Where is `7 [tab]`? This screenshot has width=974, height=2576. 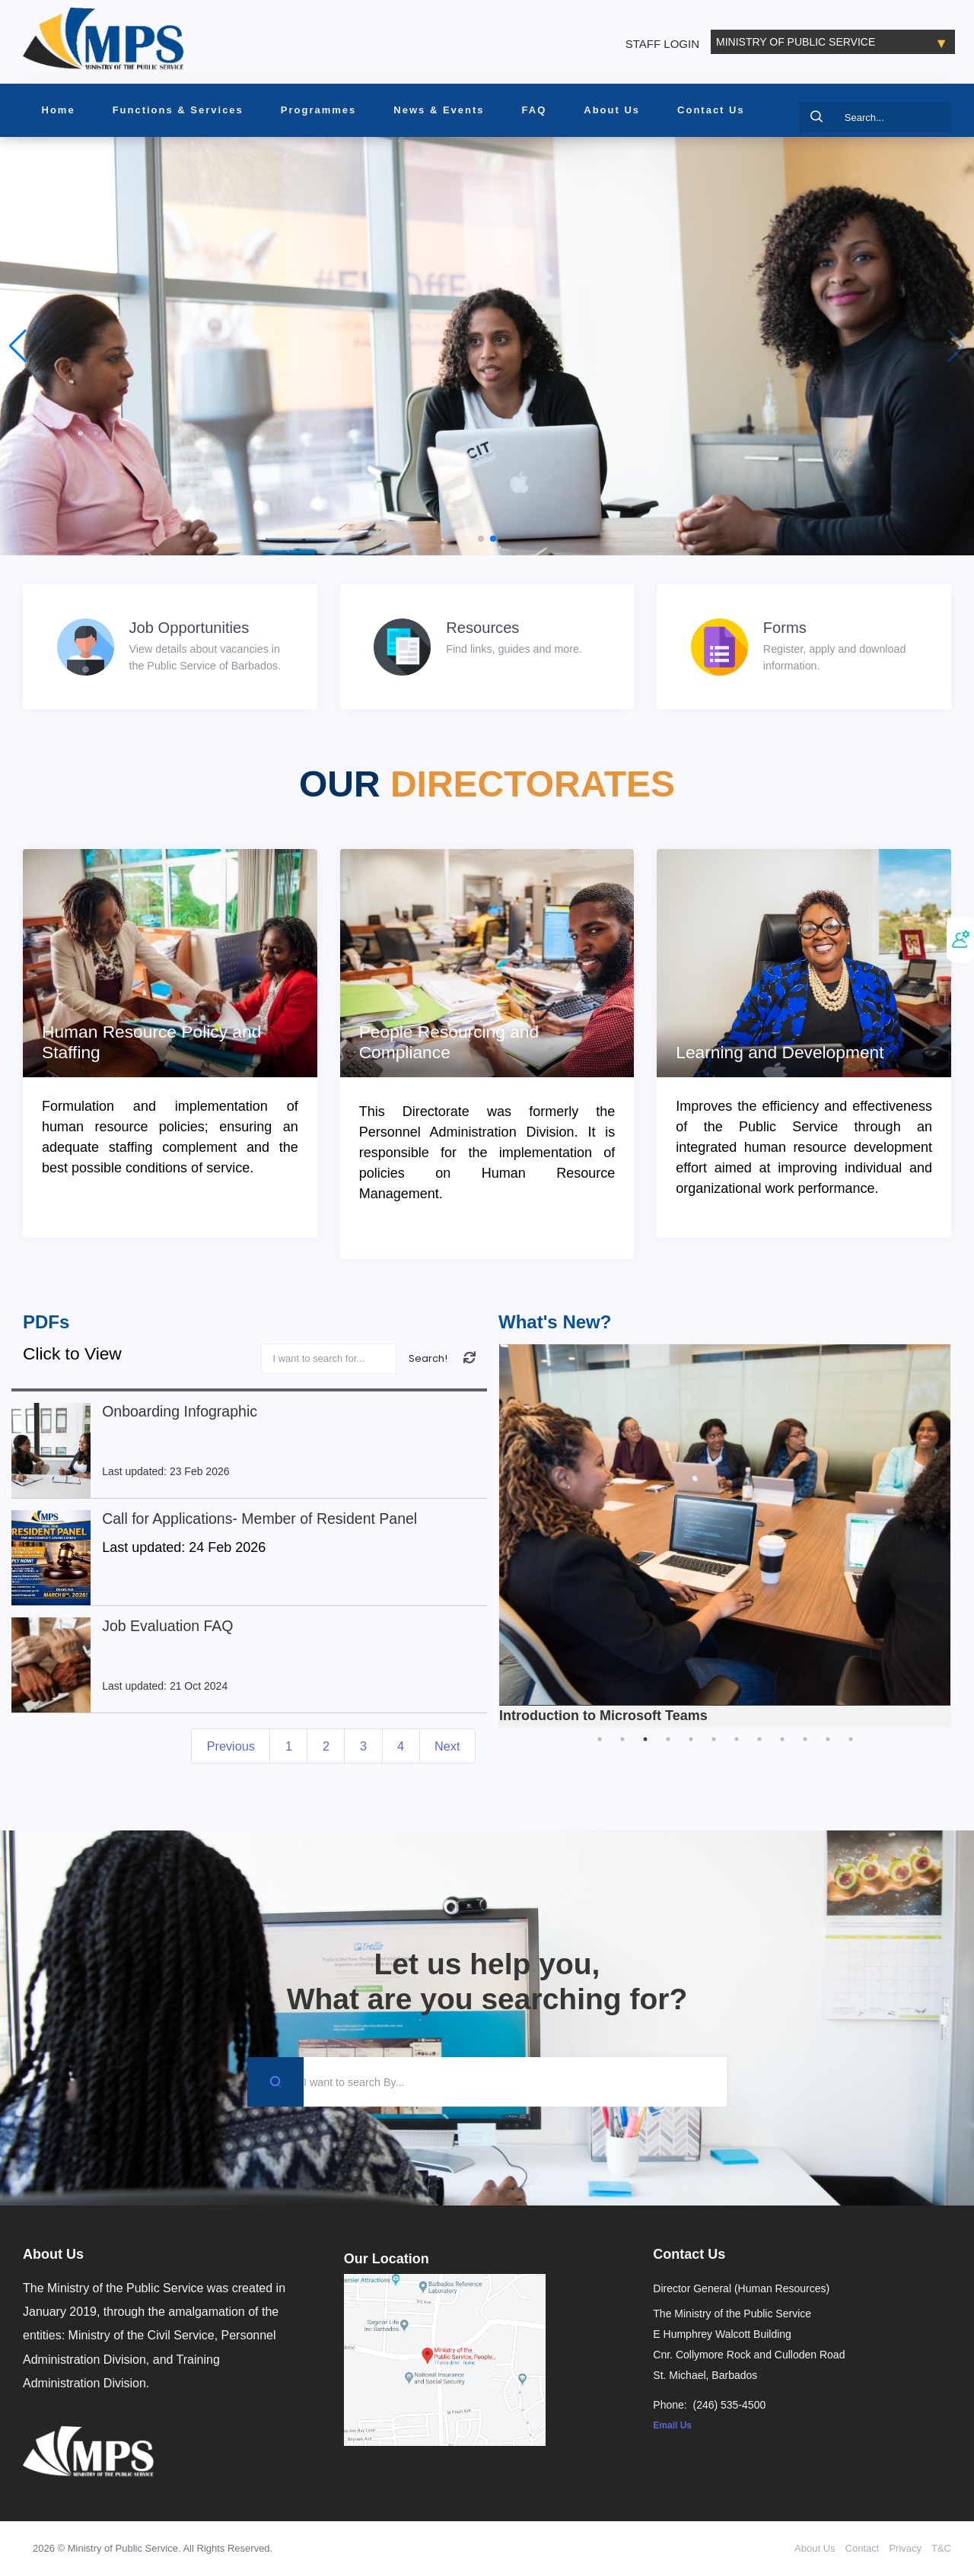
7 [tab] is located at coordinates (736, 1739).